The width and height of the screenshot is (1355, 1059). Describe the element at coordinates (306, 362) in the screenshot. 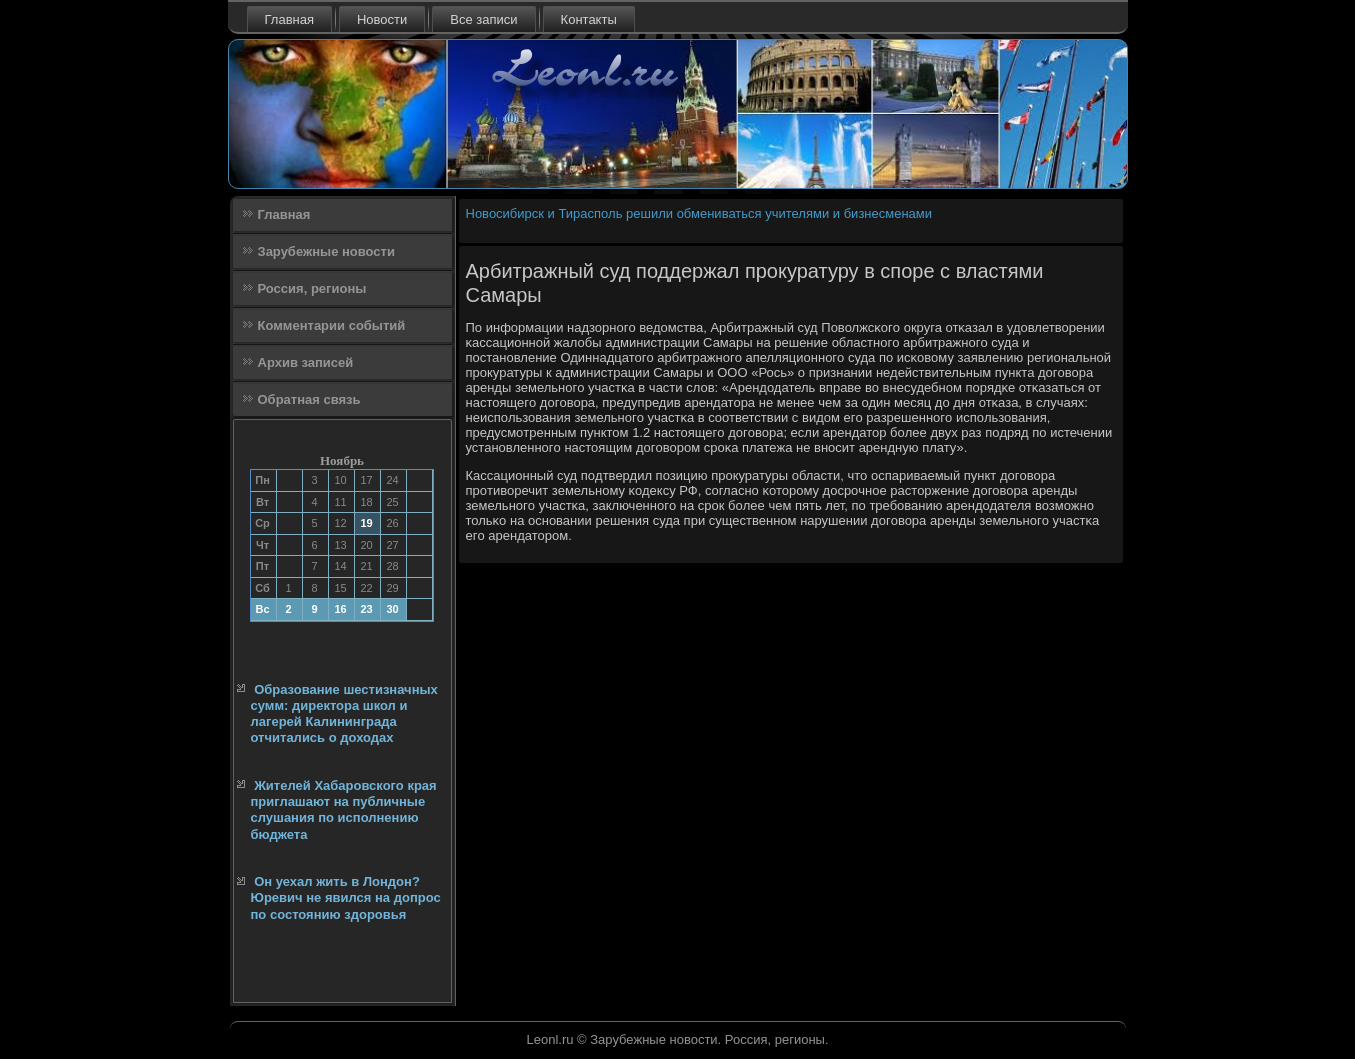

I see `Архив записей` at that location.